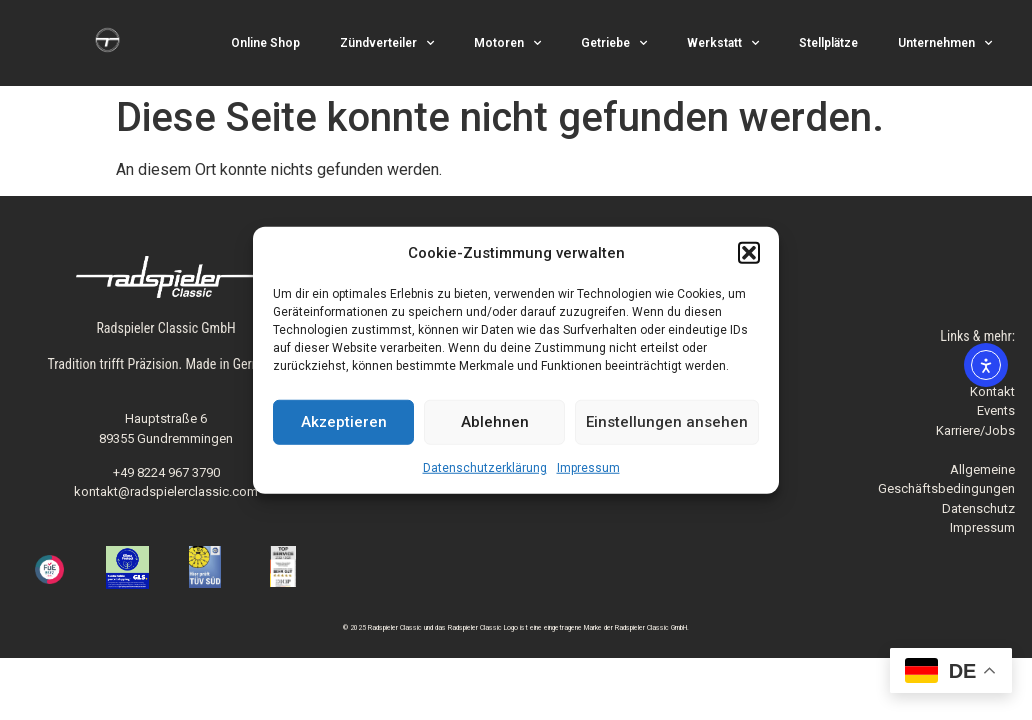 The height and width of the screenshot is (720, 1032). Describe the element at coordinates (749, 253) in the screenshot. I see `[button]` at that location.